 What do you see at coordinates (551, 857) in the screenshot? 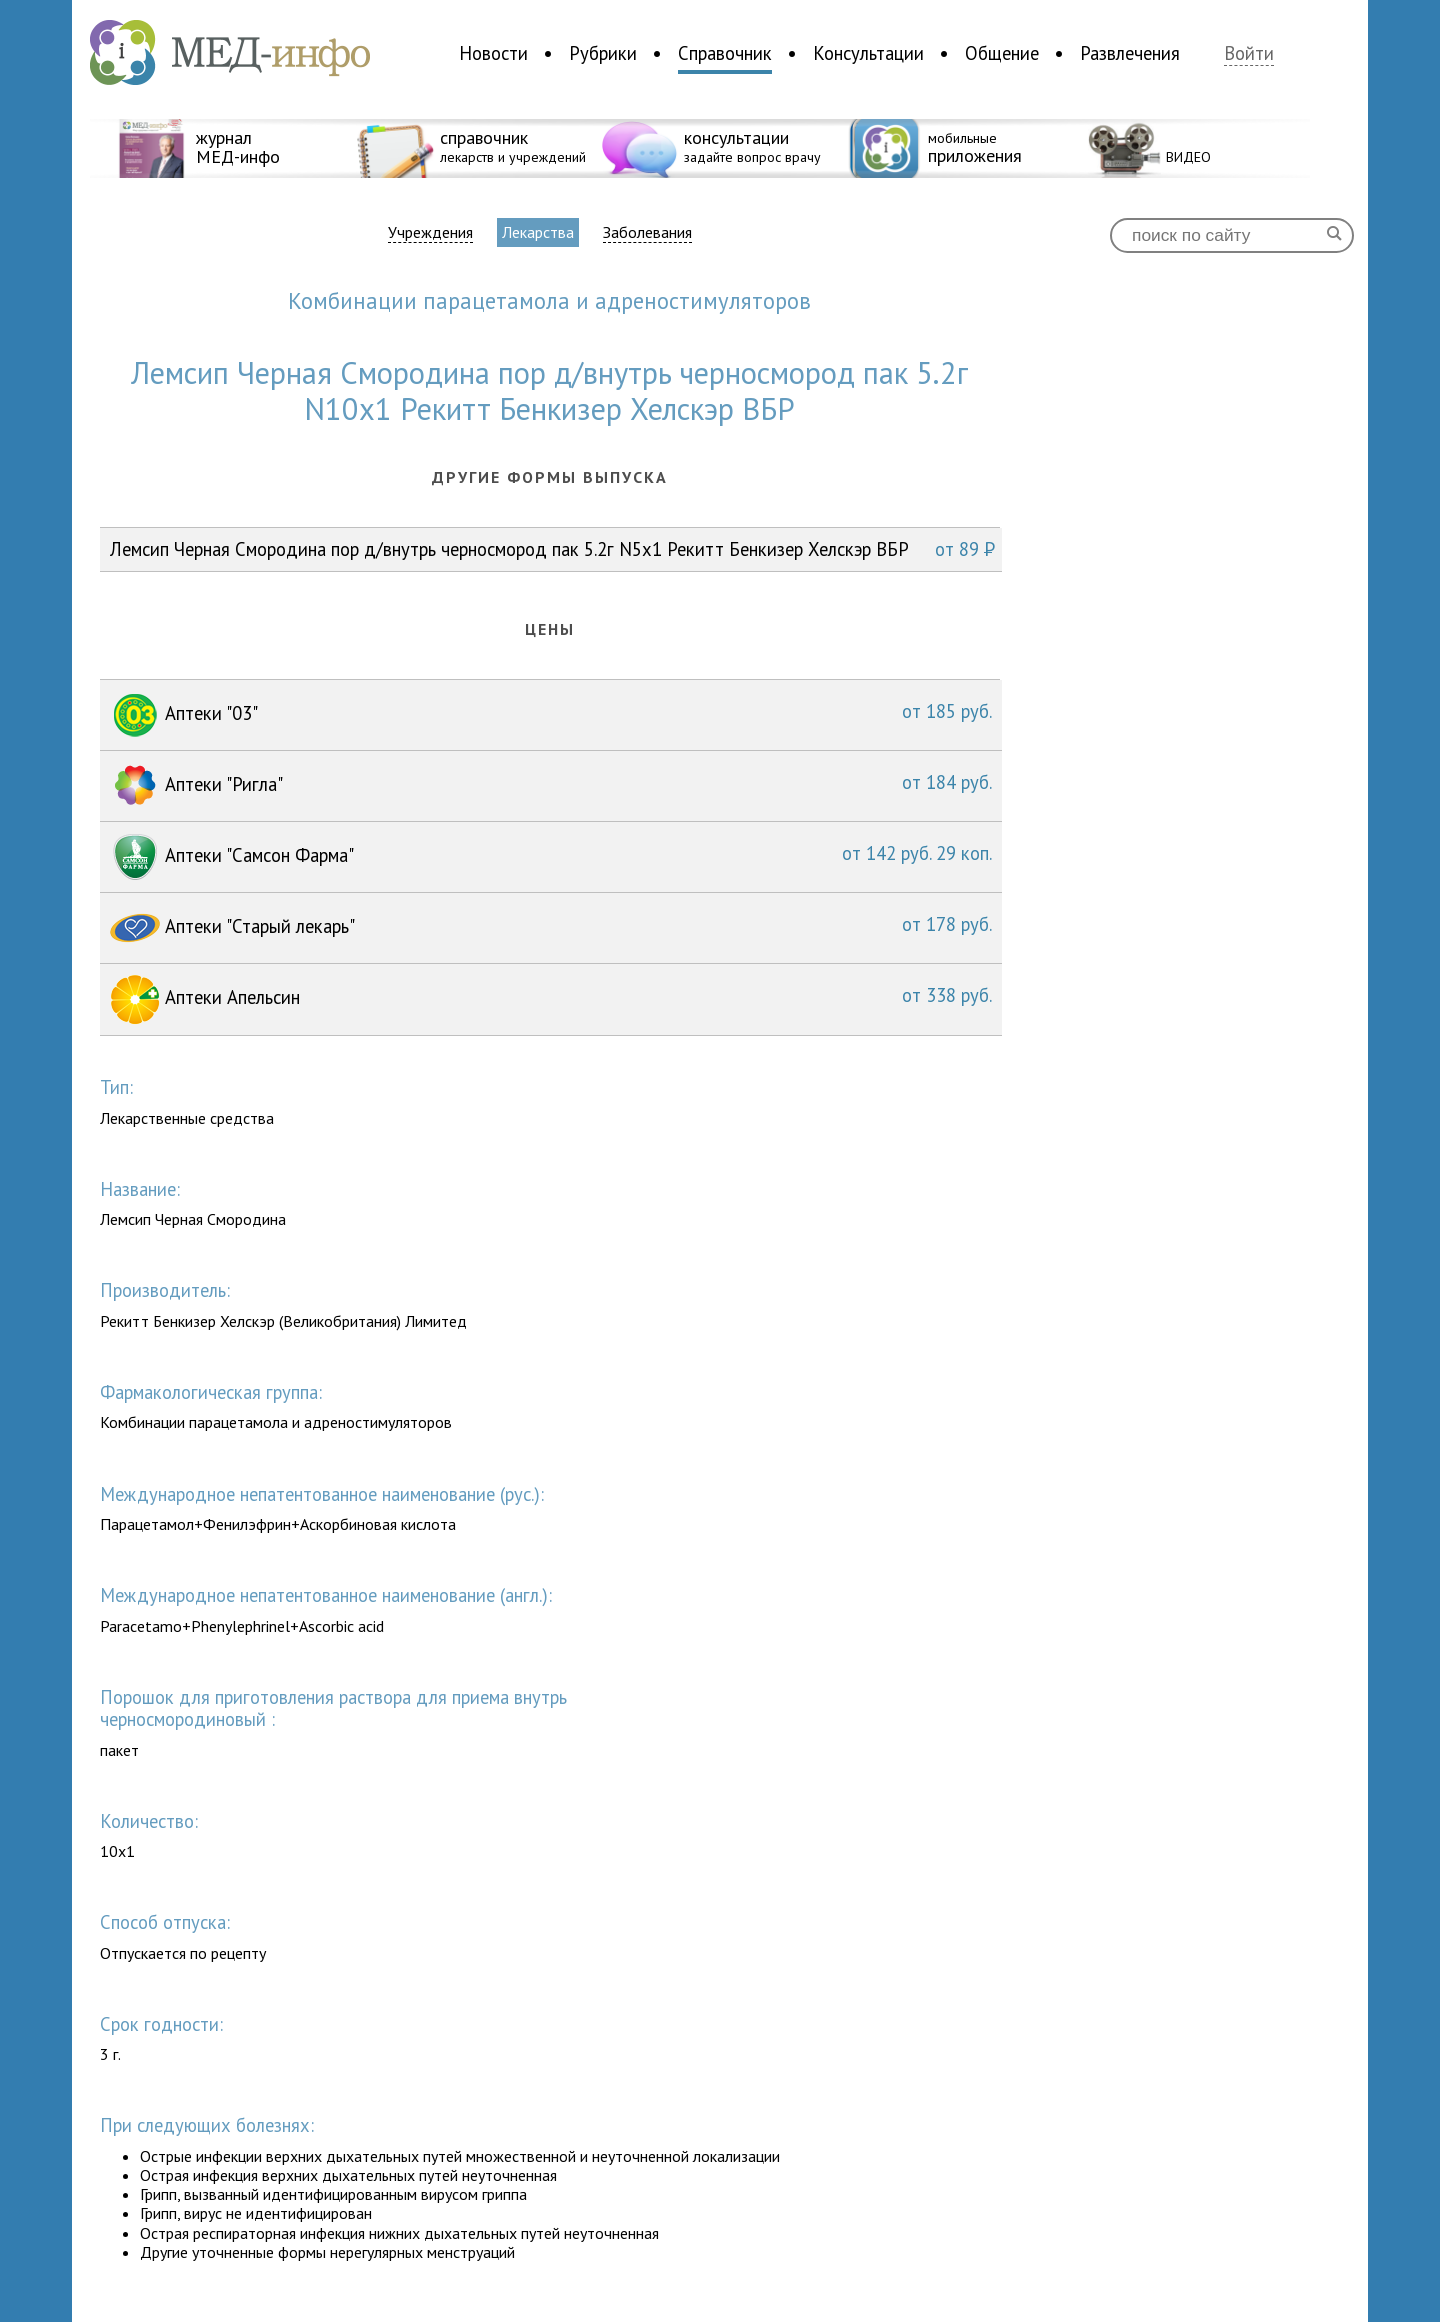
I see `Аптеки "Самсон Фарма"` at bounding box center [551, 857].